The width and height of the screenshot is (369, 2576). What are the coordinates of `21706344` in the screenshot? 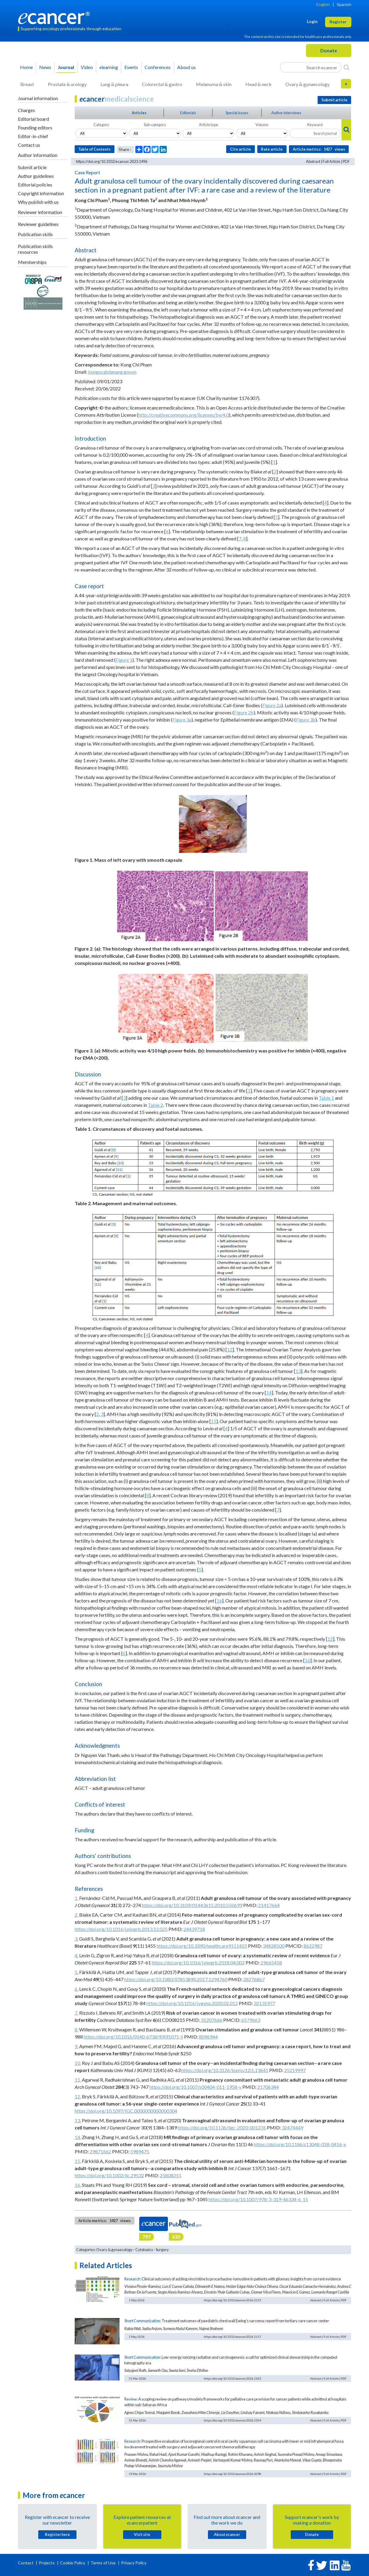 It's located at (268, 2087).